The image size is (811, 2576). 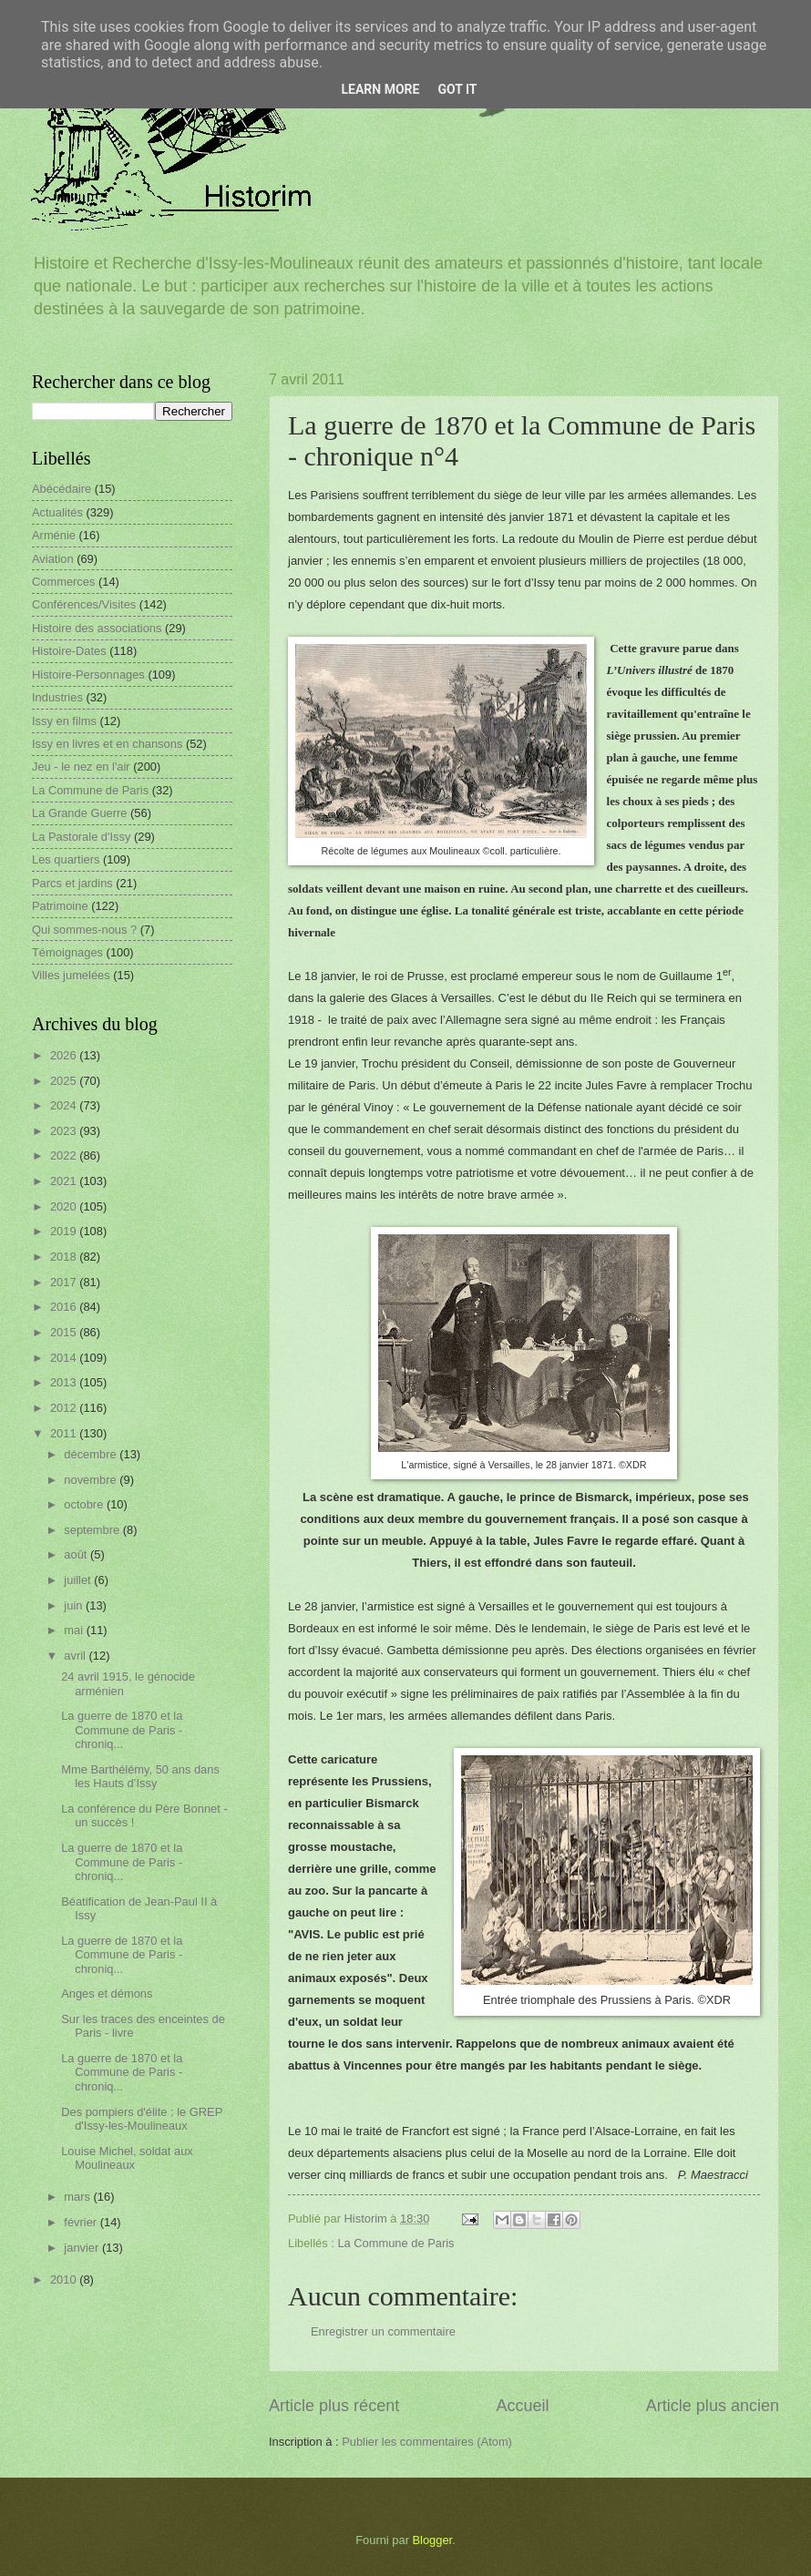 What do you see at coordinates (53, 559) in the screenshot?
I see `Aviation` at bounding box center [53, 559].